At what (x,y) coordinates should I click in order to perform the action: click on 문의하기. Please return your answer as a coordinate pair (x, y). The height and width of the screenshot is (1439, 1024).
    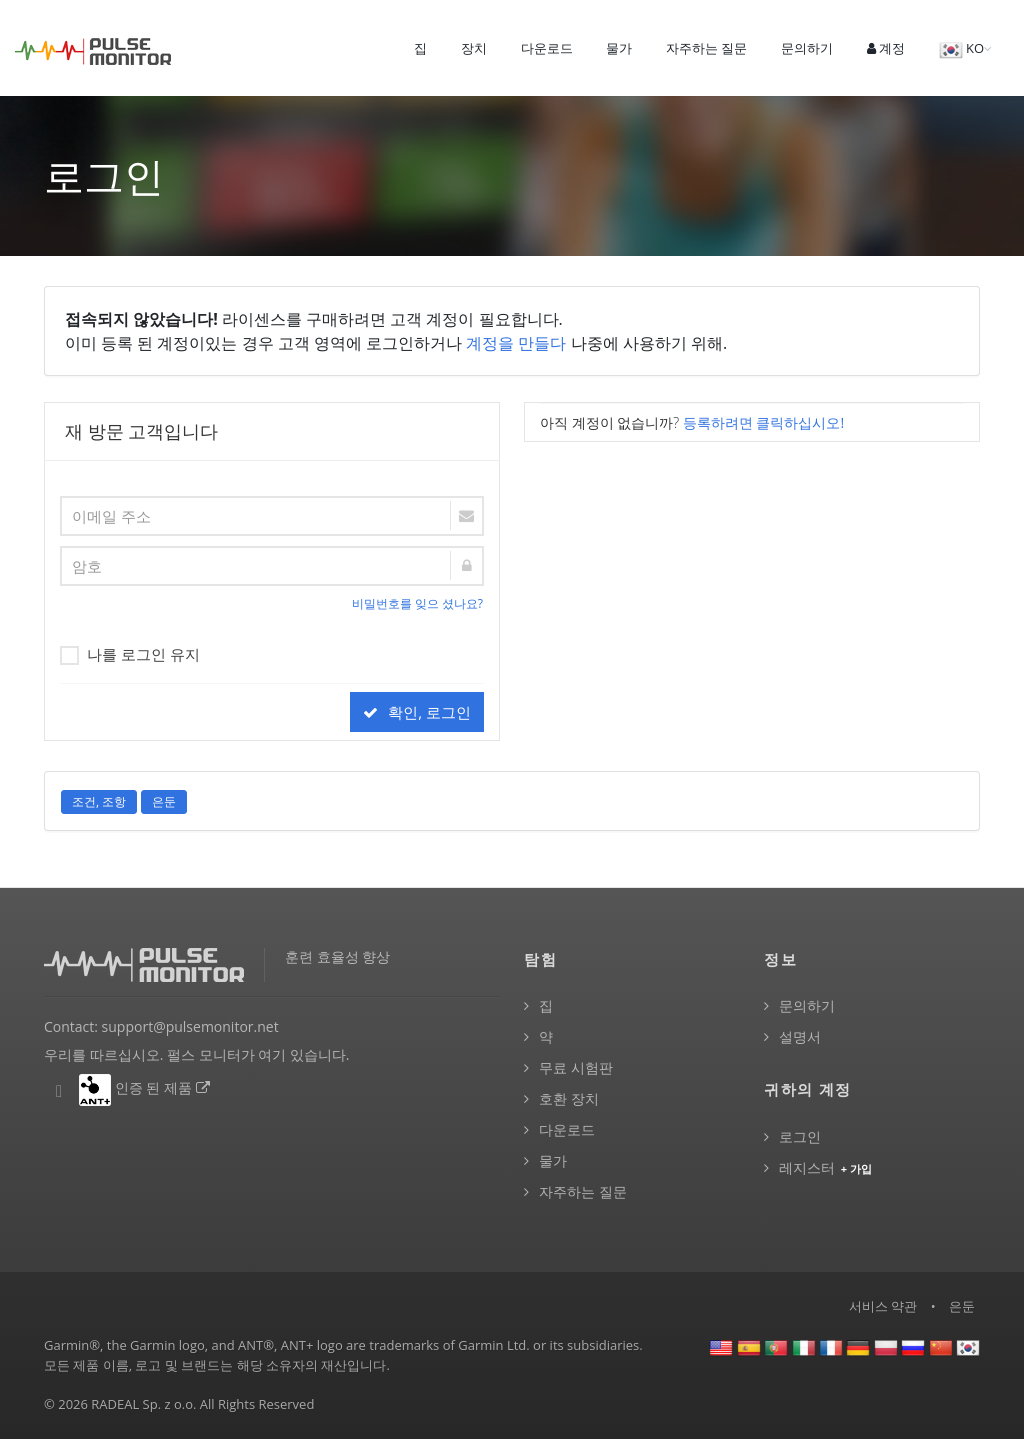
    Looking at the image, I should click on (807, 48).